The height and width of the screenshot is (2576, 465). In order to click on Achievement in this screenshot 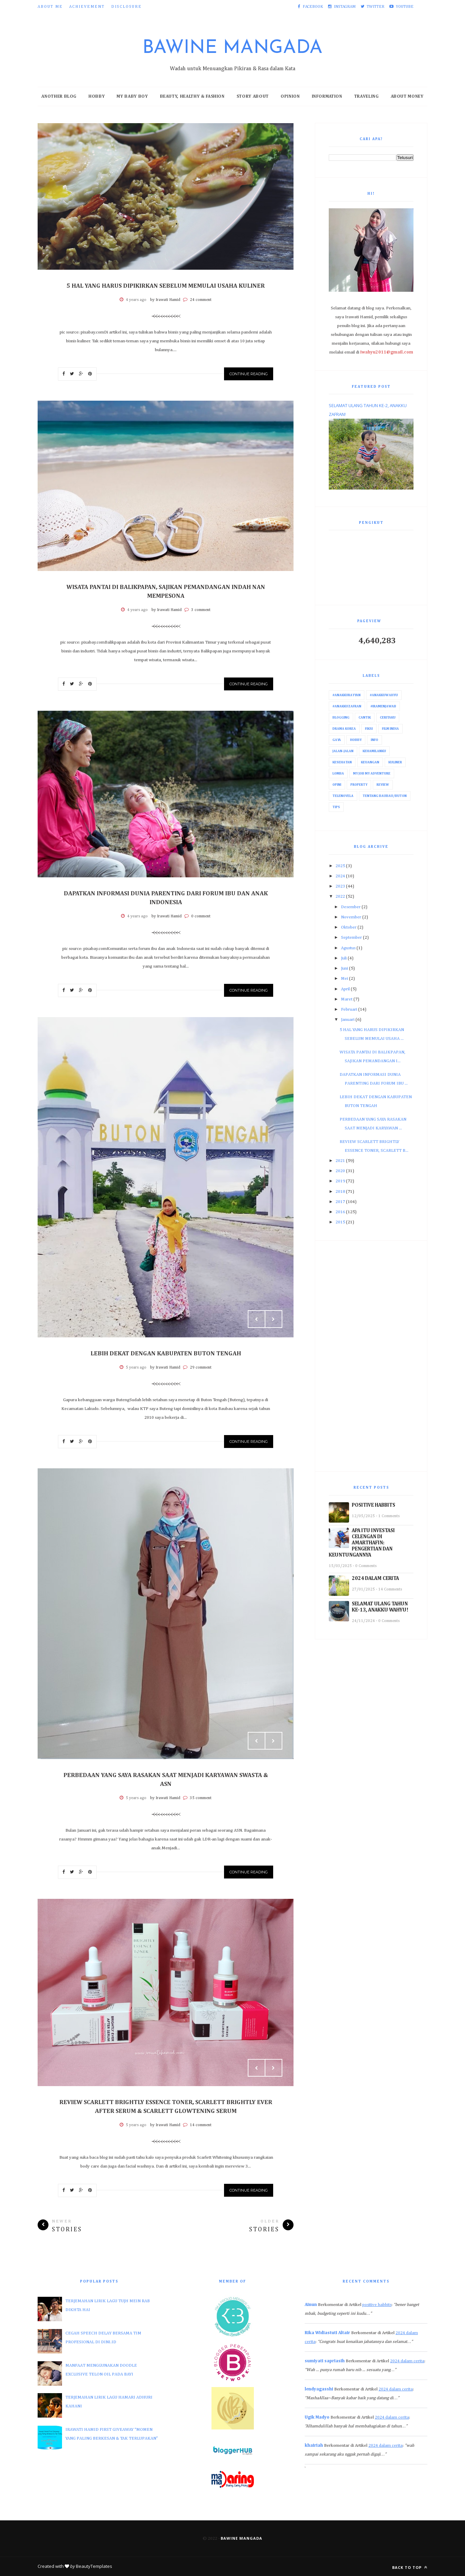, I will do `click(87, 7)`.